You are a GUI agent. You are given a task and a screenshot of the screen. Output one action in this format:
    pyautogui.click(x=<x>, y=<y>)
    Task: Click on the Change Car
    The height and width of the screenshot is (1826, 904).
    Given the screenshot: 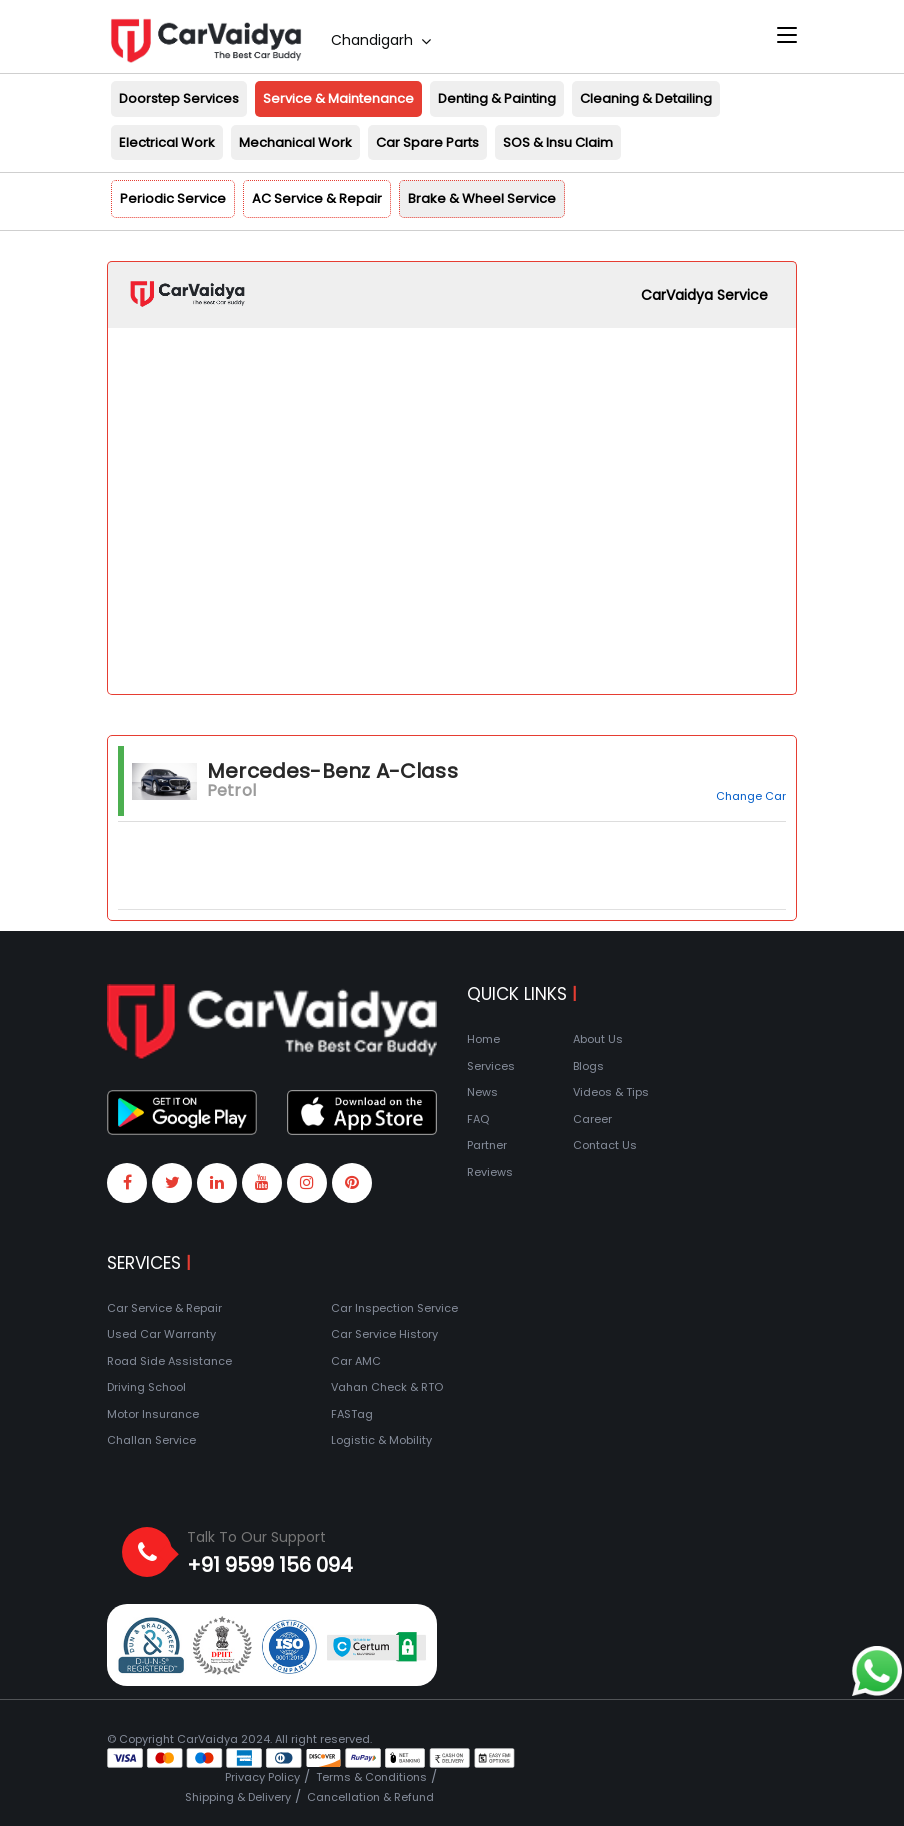 What is the action you would take?
    pyautogui.click(x=751, y=796)
    